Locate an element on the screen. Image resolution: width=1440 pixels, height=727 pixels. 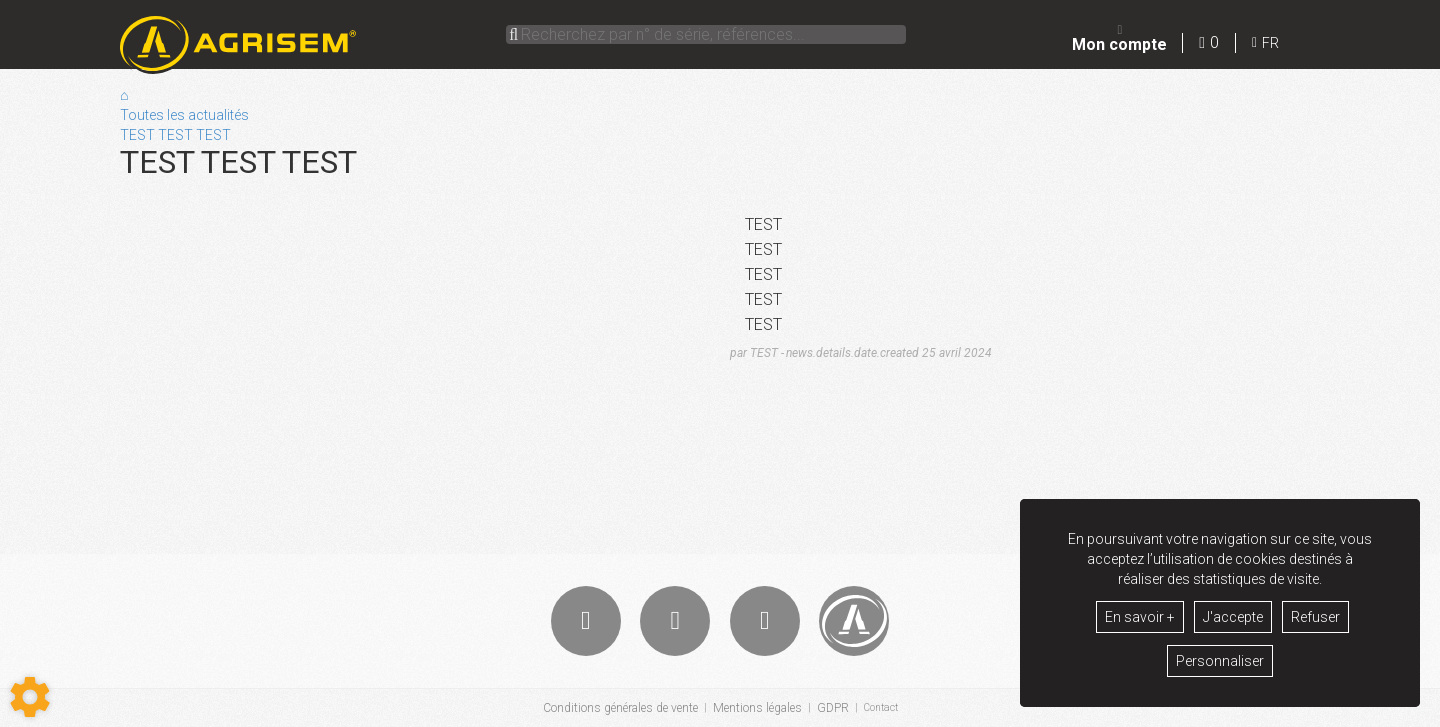
GDPR is located at coordinates (829, 708).